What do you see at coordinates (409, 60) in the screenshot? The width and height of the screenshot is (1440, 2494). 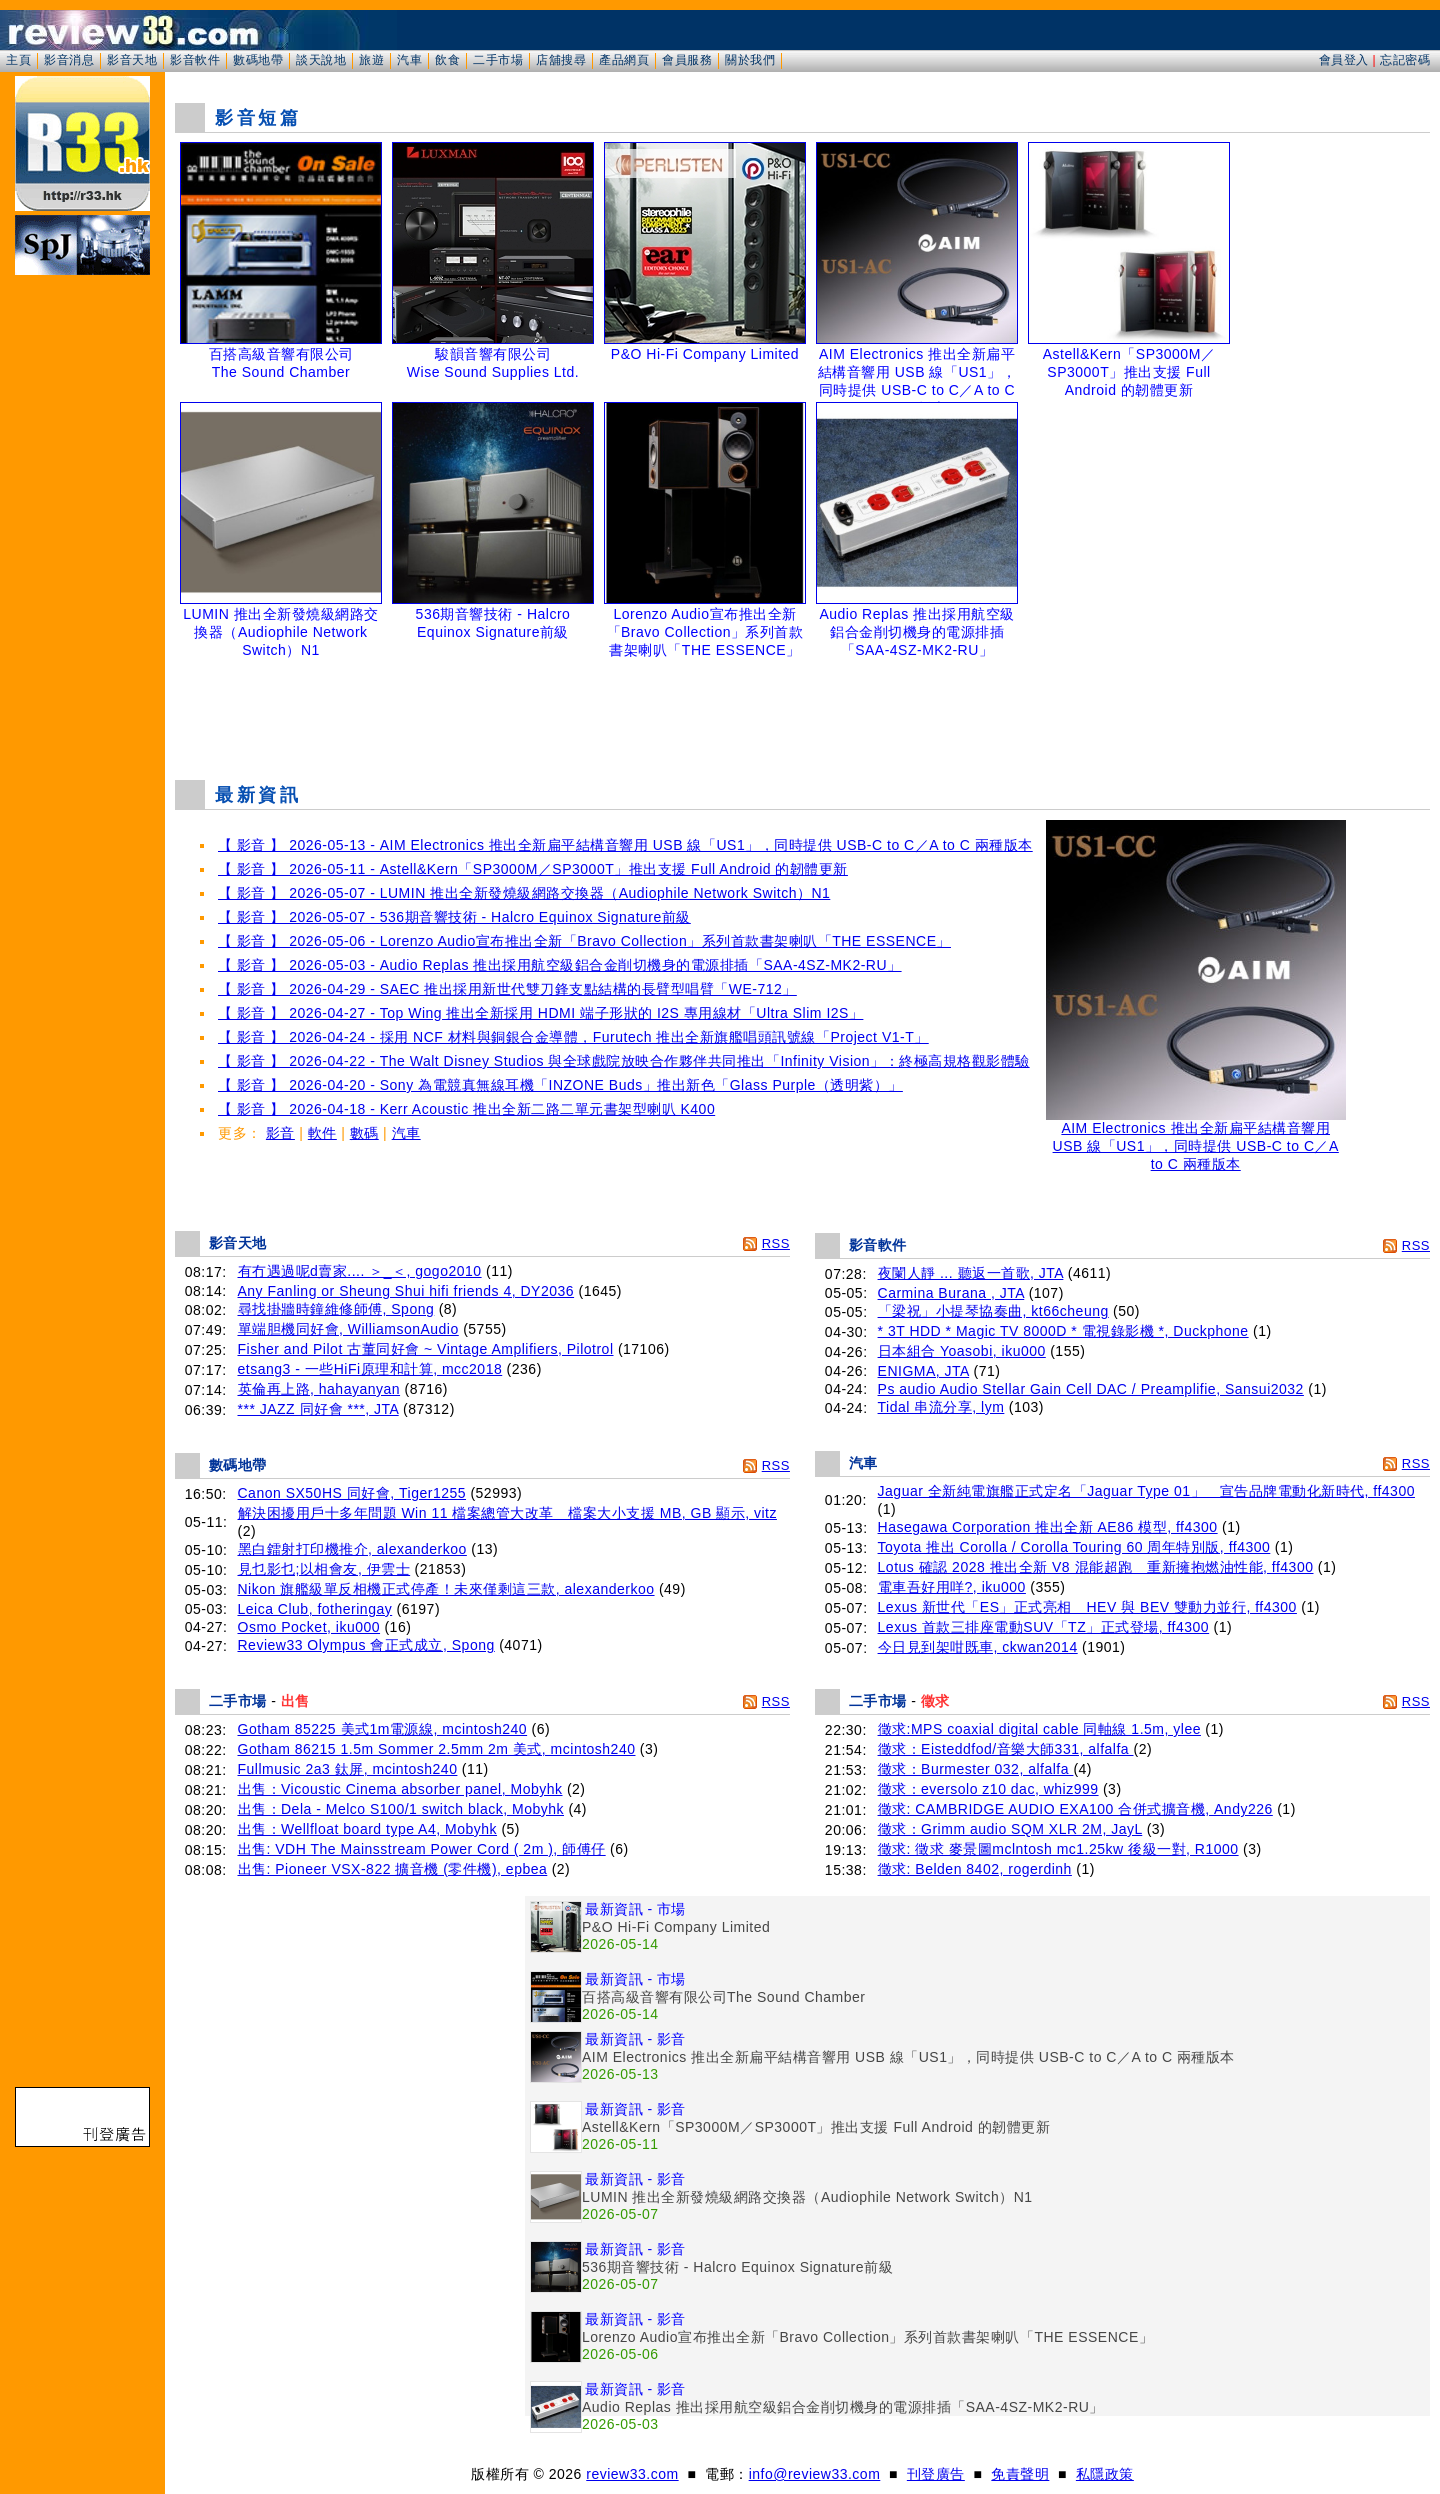 I see `汽車` at bounding box center [409, 60].